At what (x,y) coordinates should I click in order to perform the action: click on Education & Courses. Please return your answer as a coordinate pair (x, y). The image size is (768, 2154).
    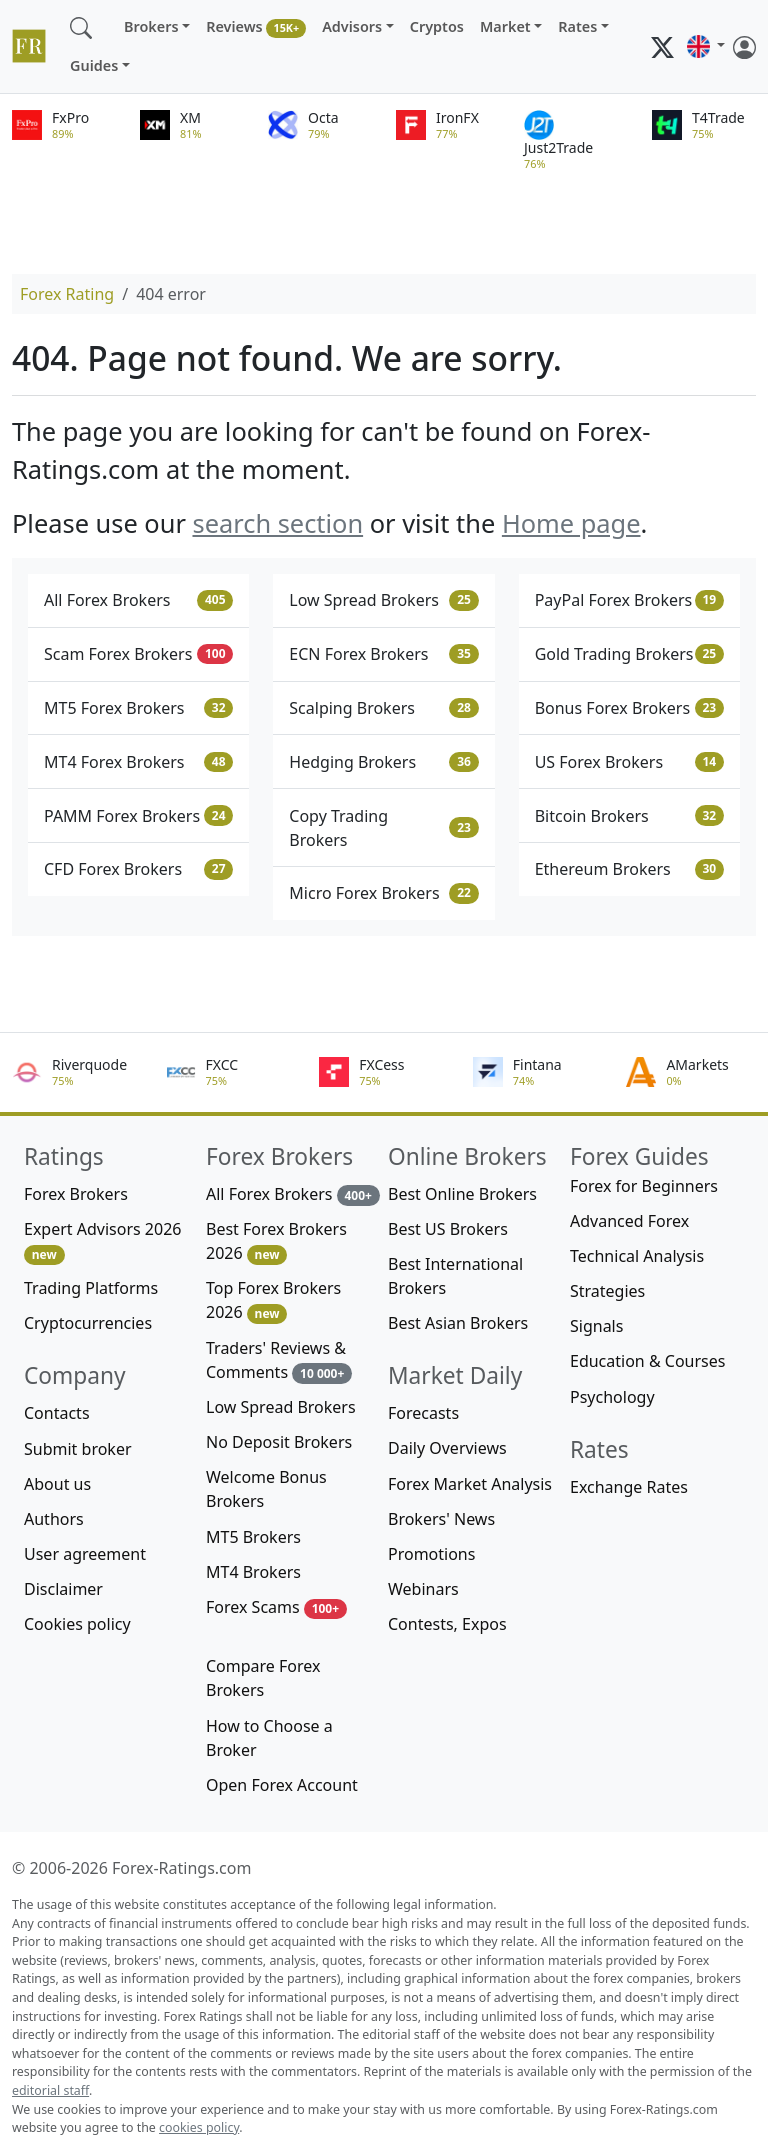
    Looking at the image, I should click on (647, 1361).